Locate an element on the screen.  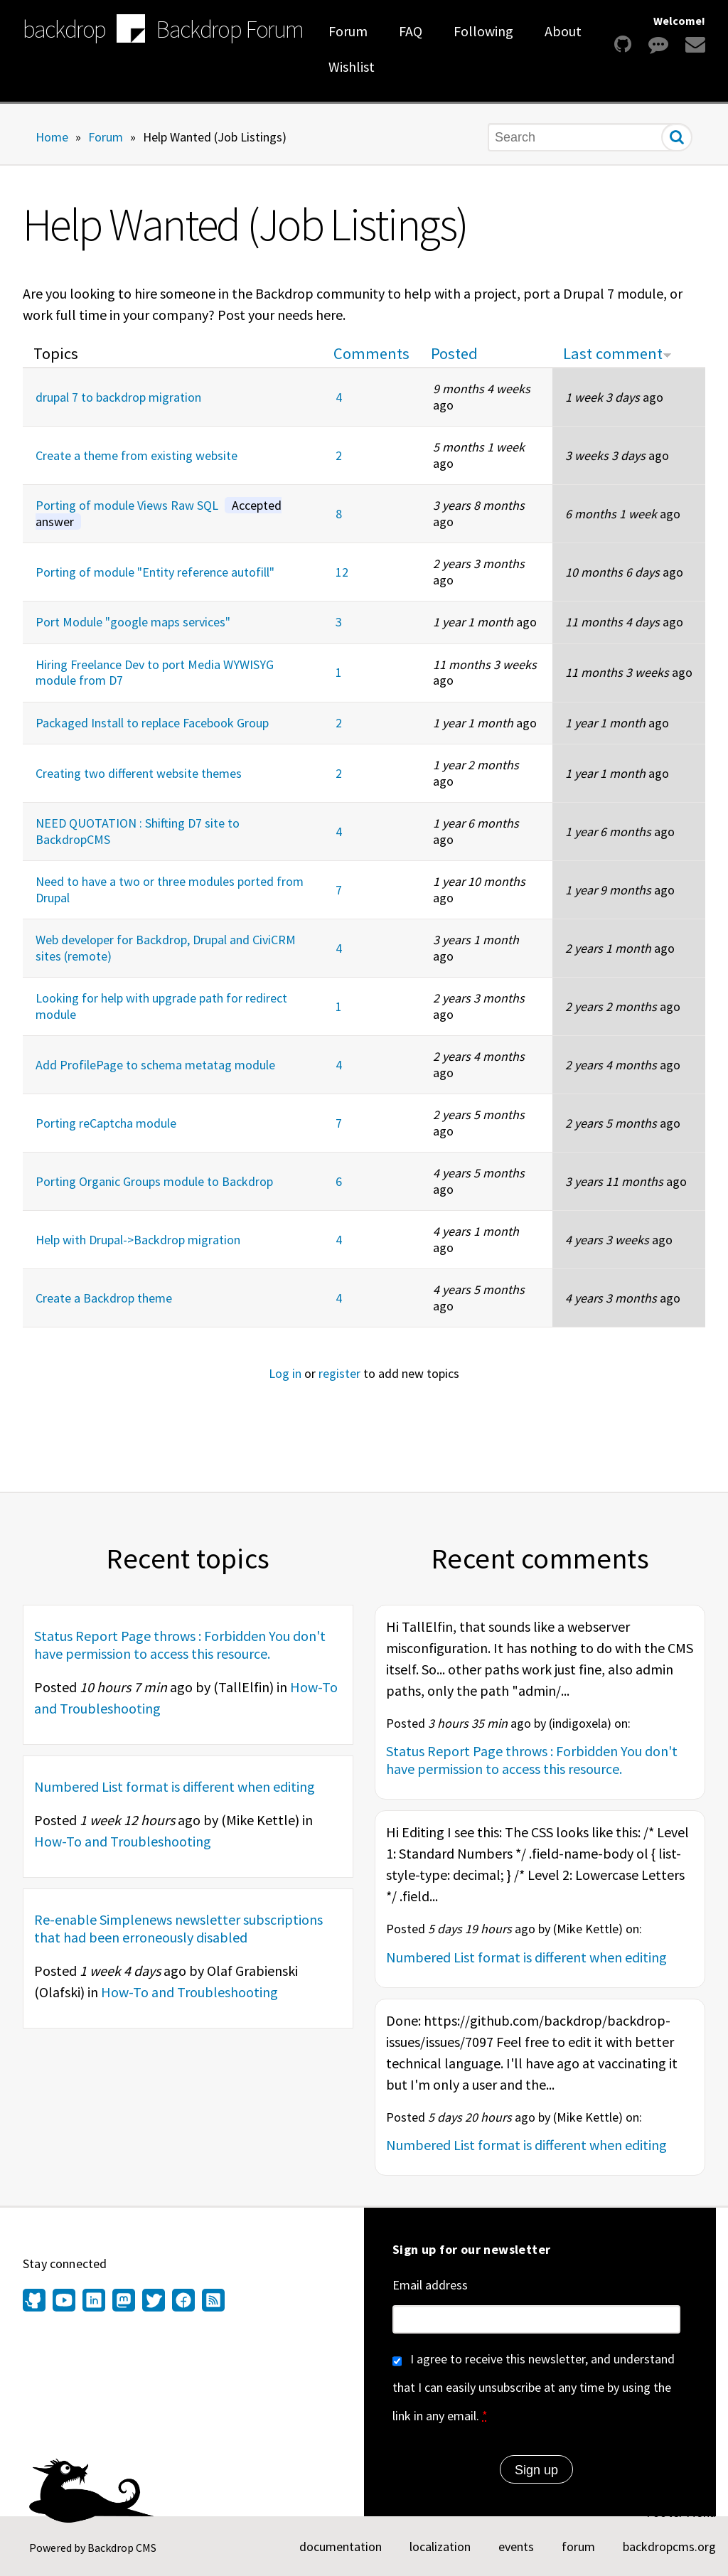
documentation is located at coordinates (340, 2546).